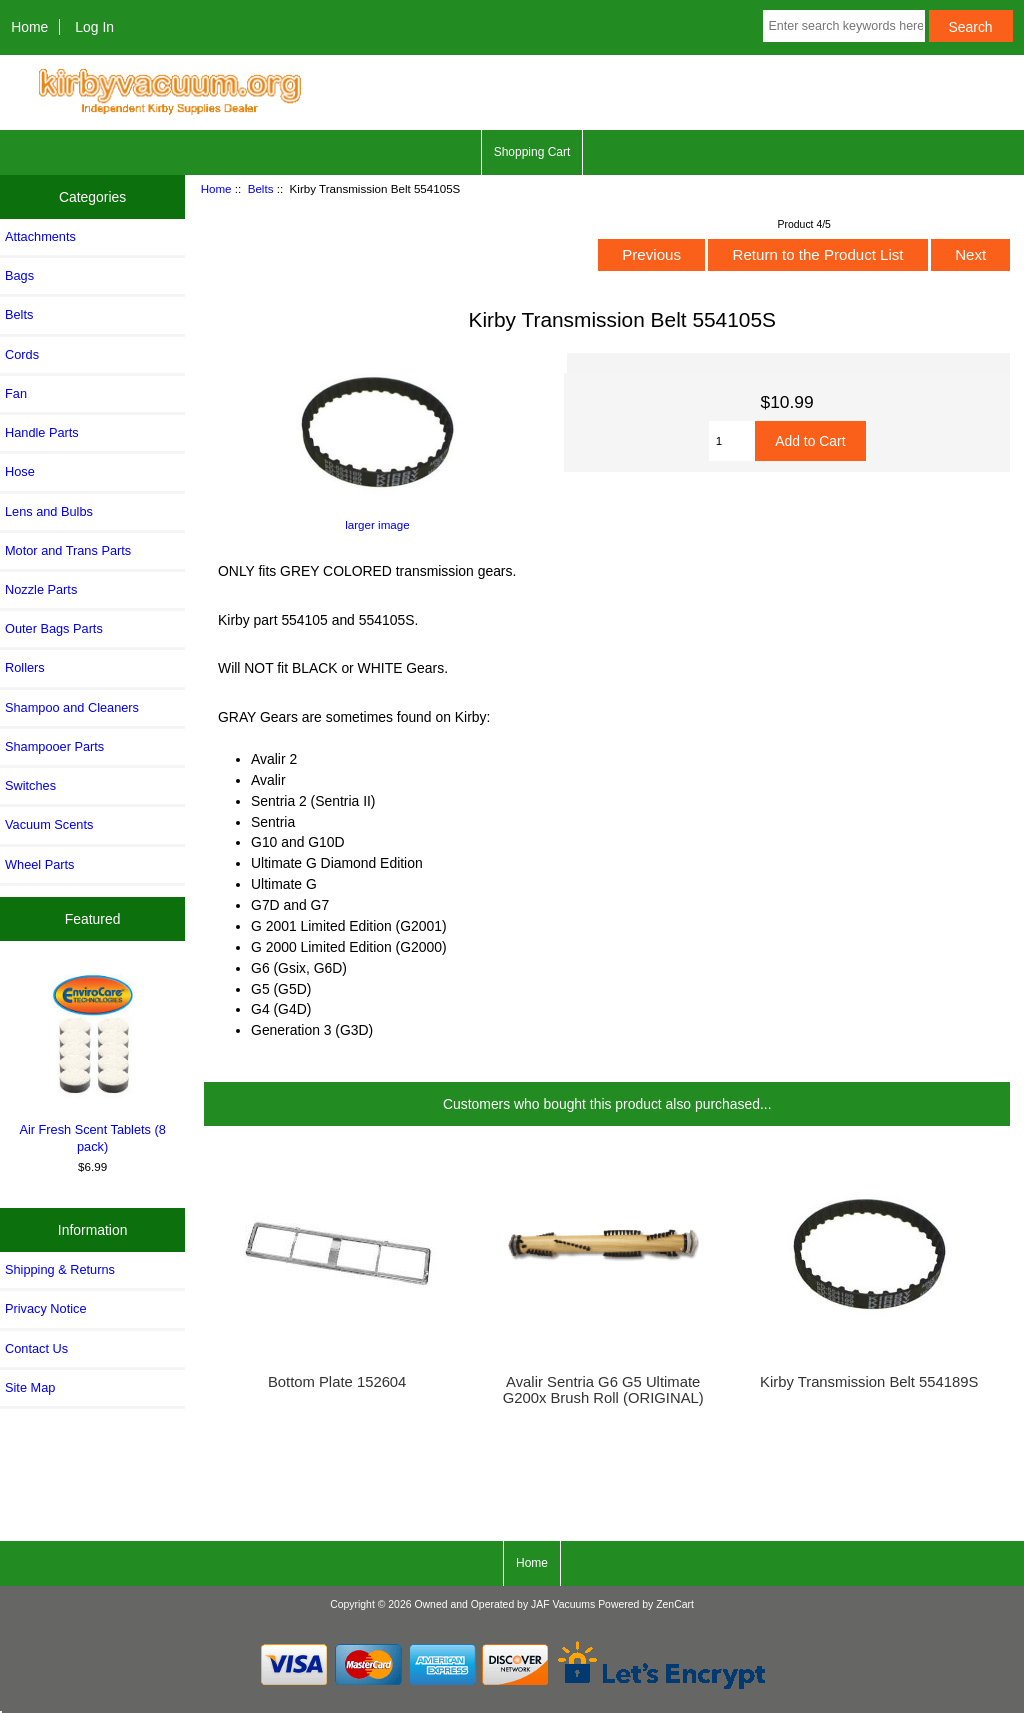  Describe the element at coordinates (16, 393) in the screenshot. I see `Fan` at that location.